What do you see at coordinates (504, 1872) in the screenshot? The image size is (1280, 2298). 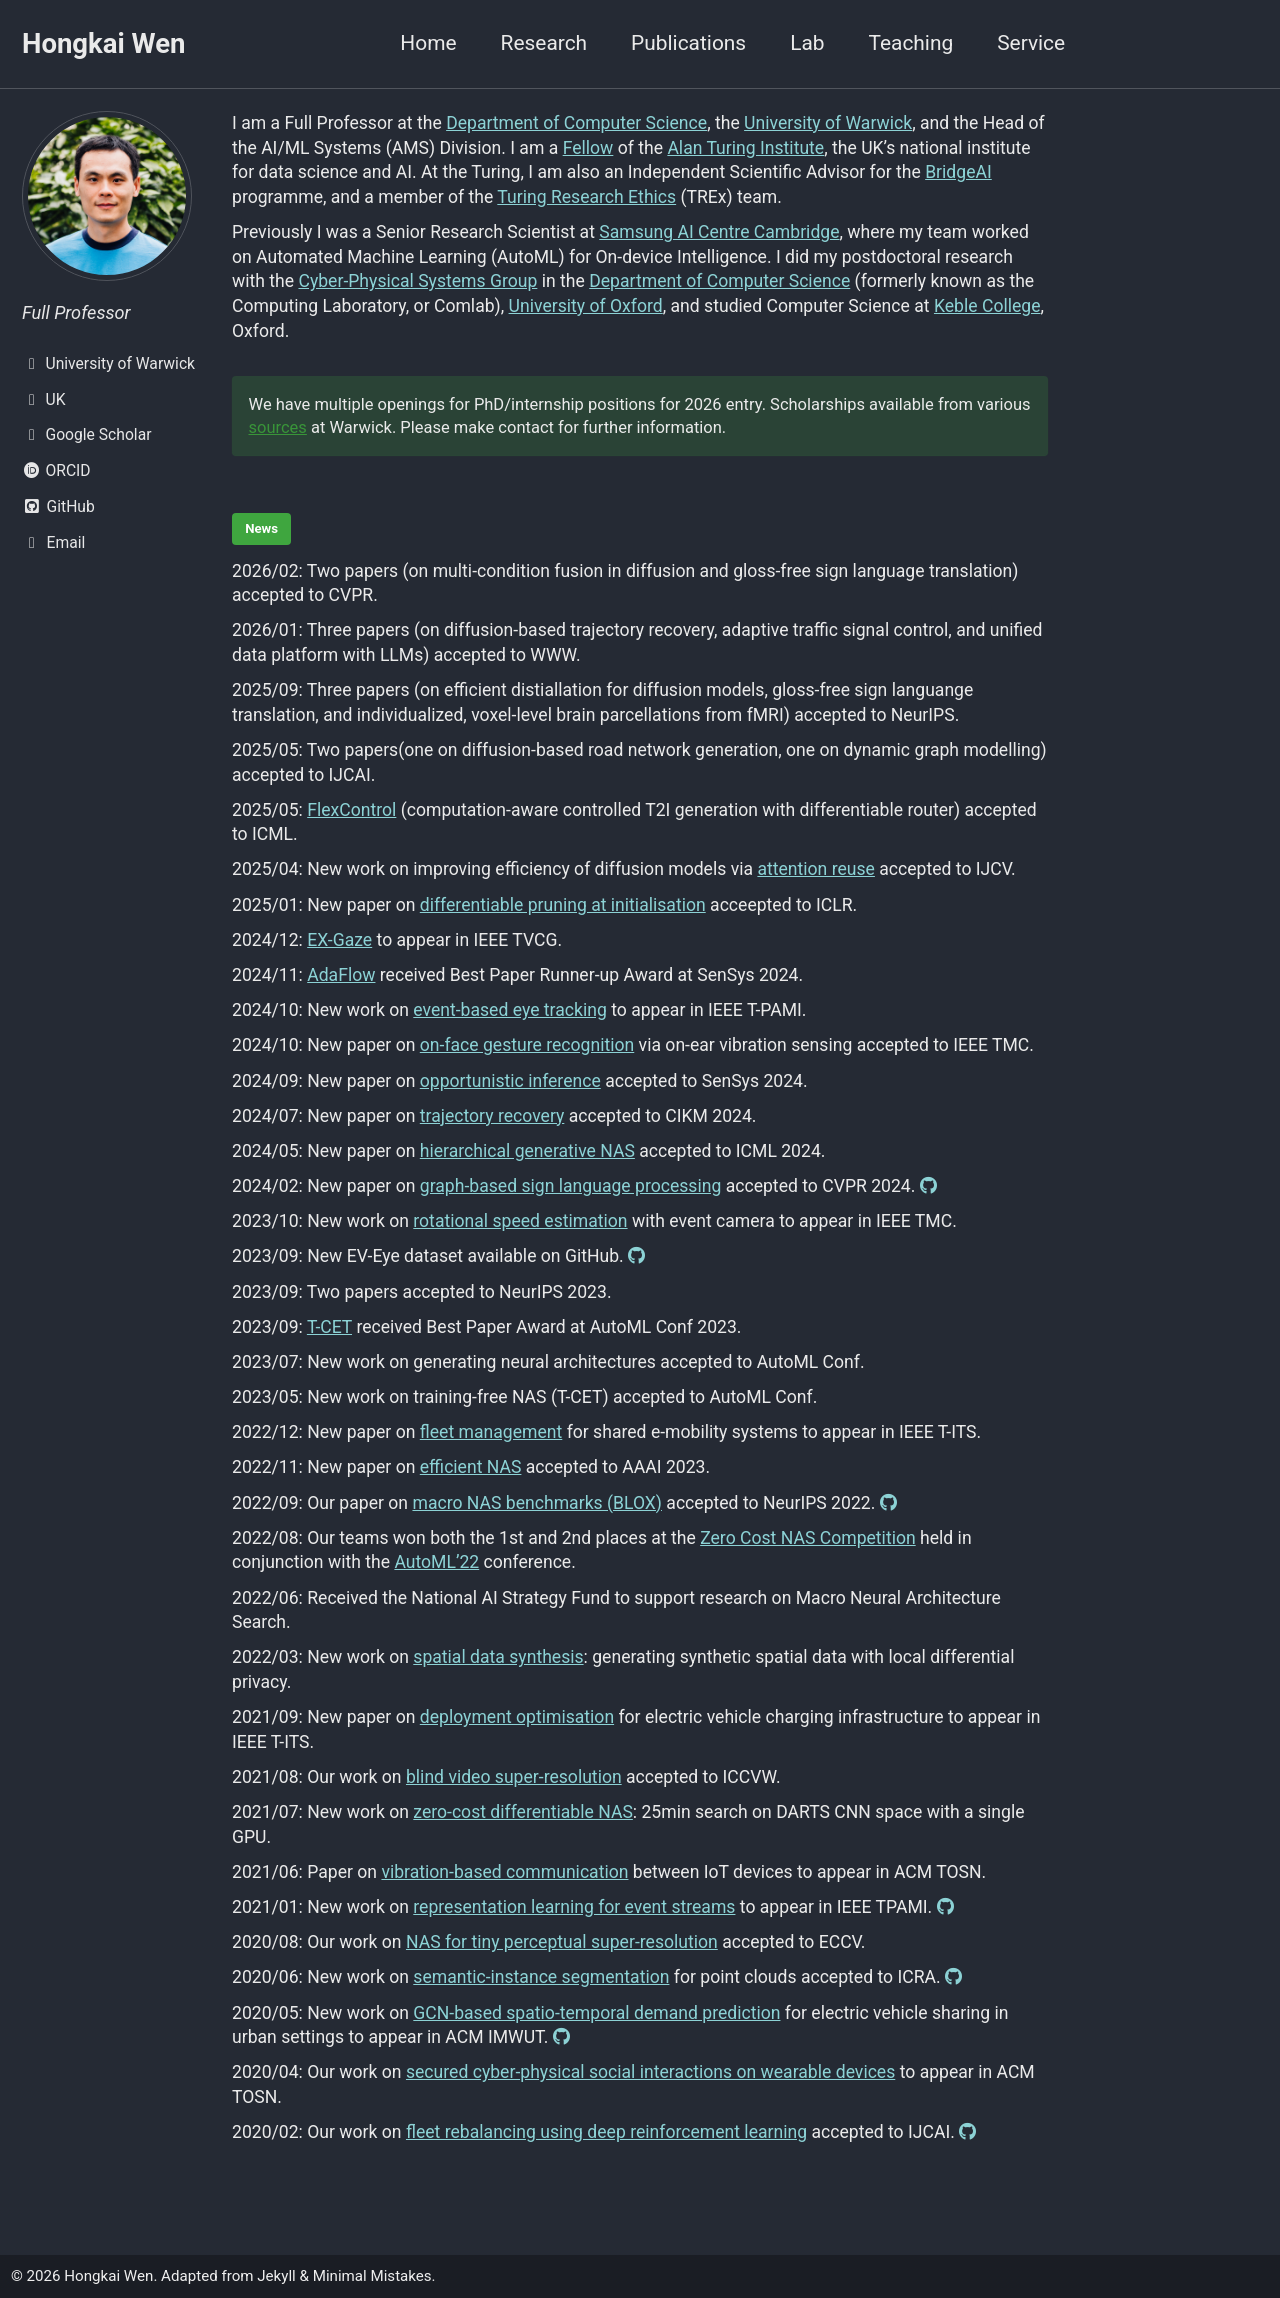 I see `vibration-based communication` at bounding box center [504, 1872].